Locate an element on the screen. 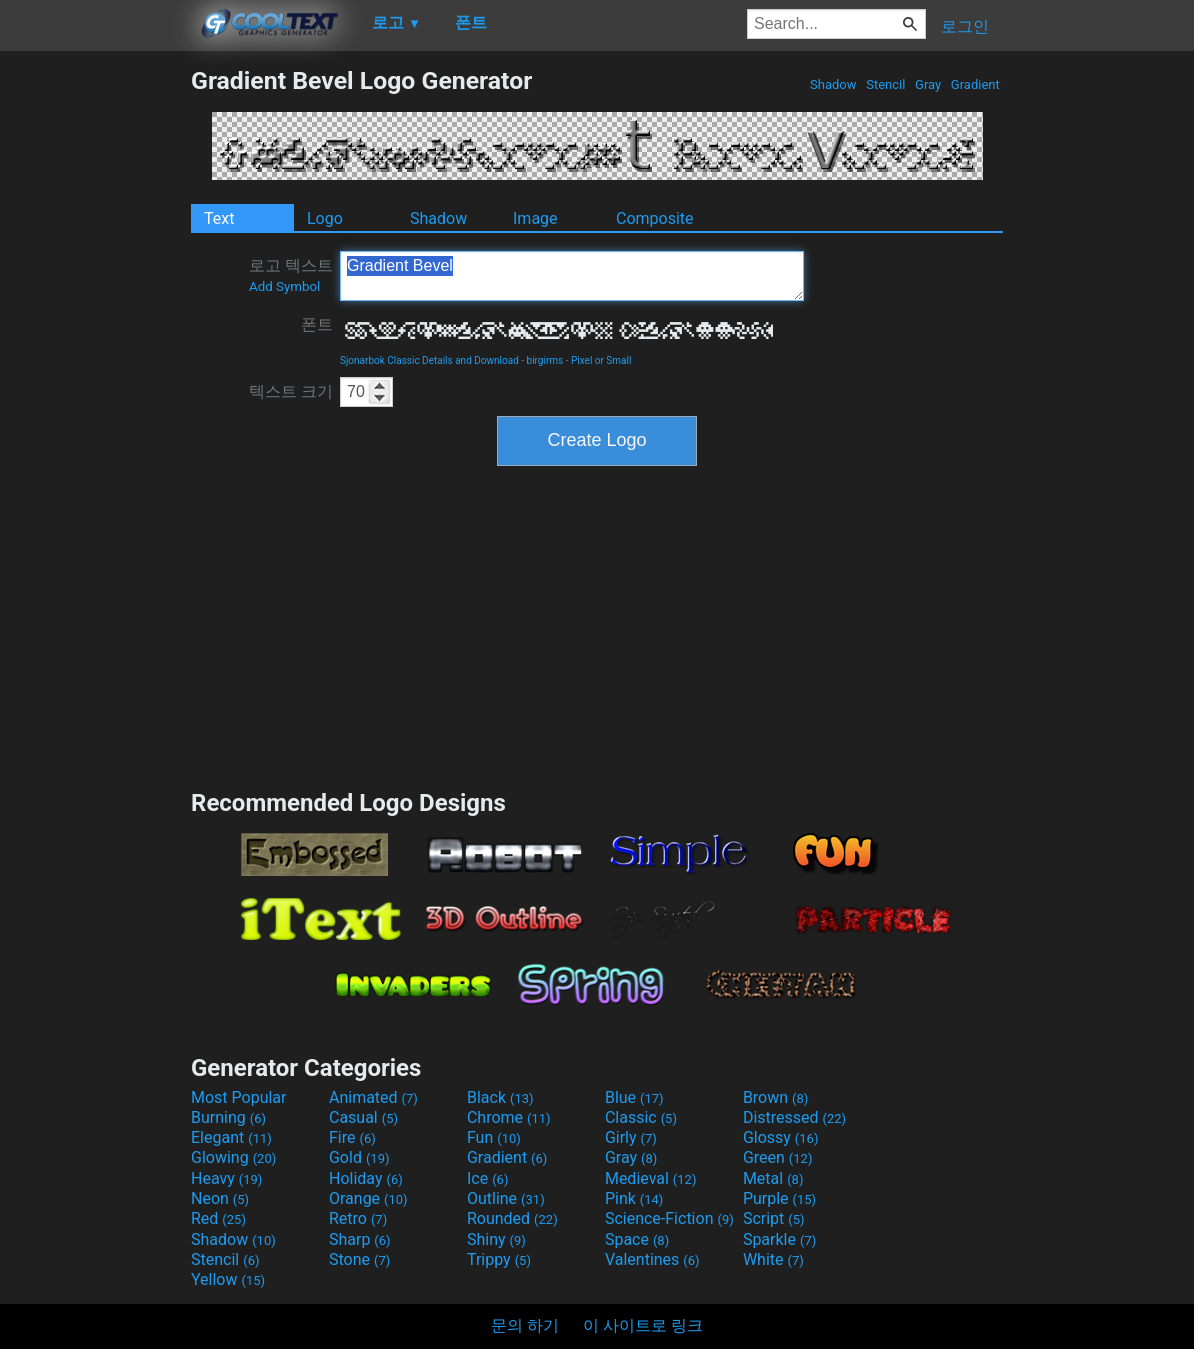 The width and height of the screenshot is (1194, 1349). Metal is located at coordinates (773, 1178).